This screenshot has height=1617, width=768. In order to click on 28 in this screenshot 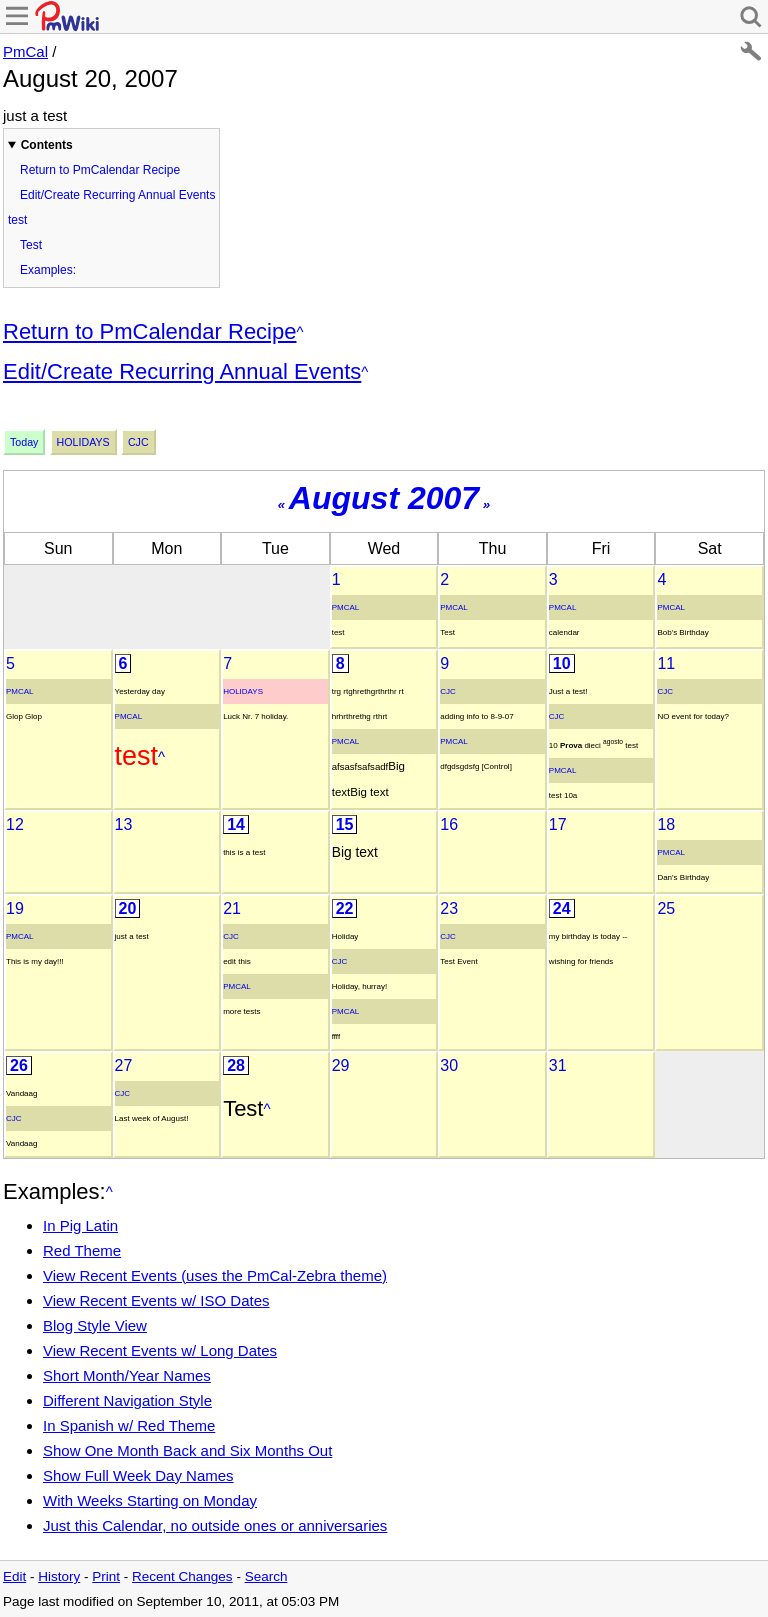, I will do `click(236, 1065)`.